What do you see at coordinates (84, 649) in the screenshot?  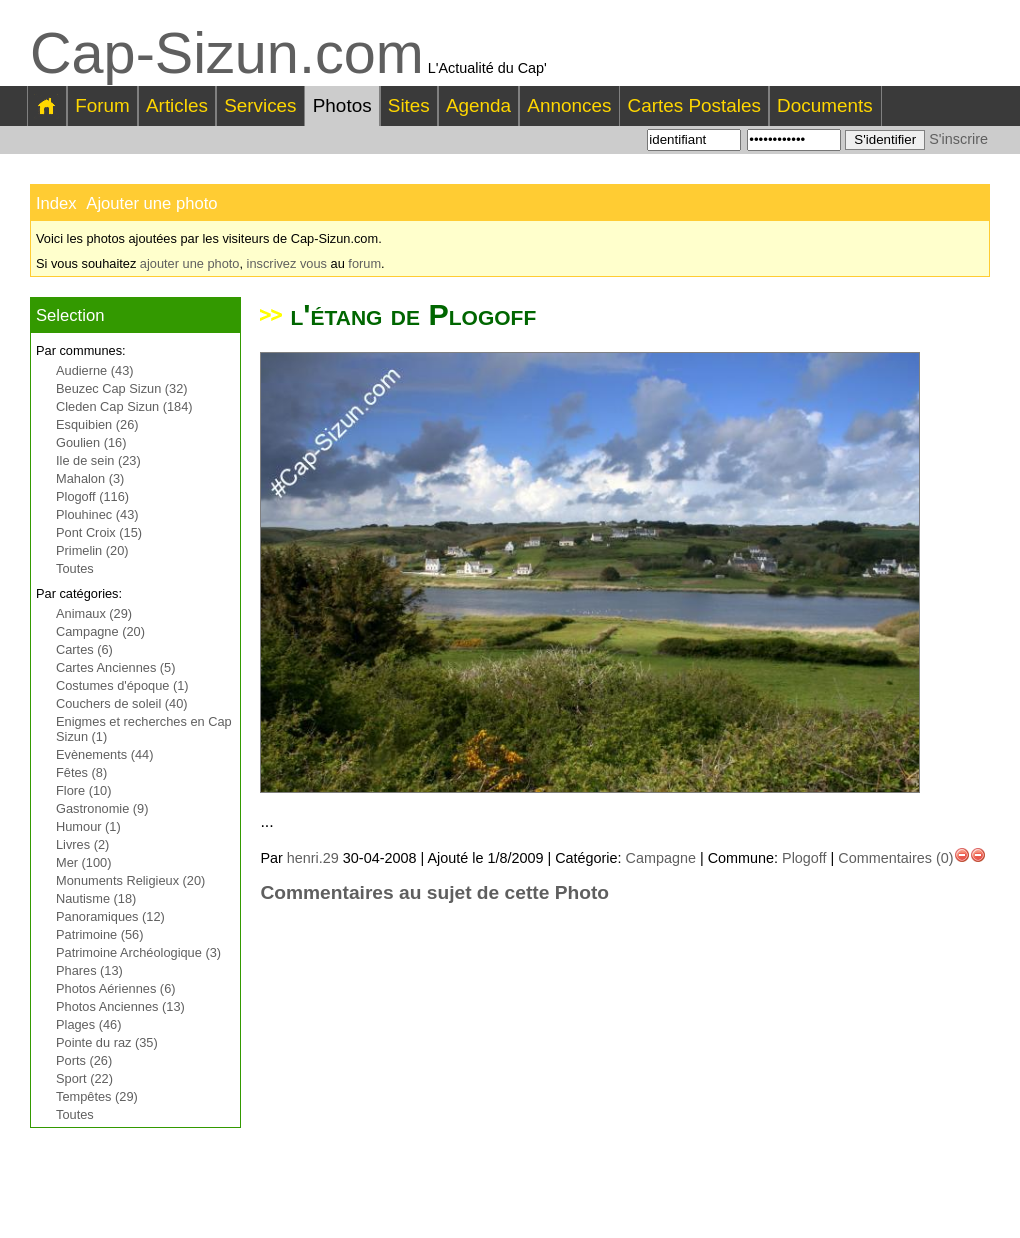 I see `Cartes (6)` at bounding box center [84, 649].